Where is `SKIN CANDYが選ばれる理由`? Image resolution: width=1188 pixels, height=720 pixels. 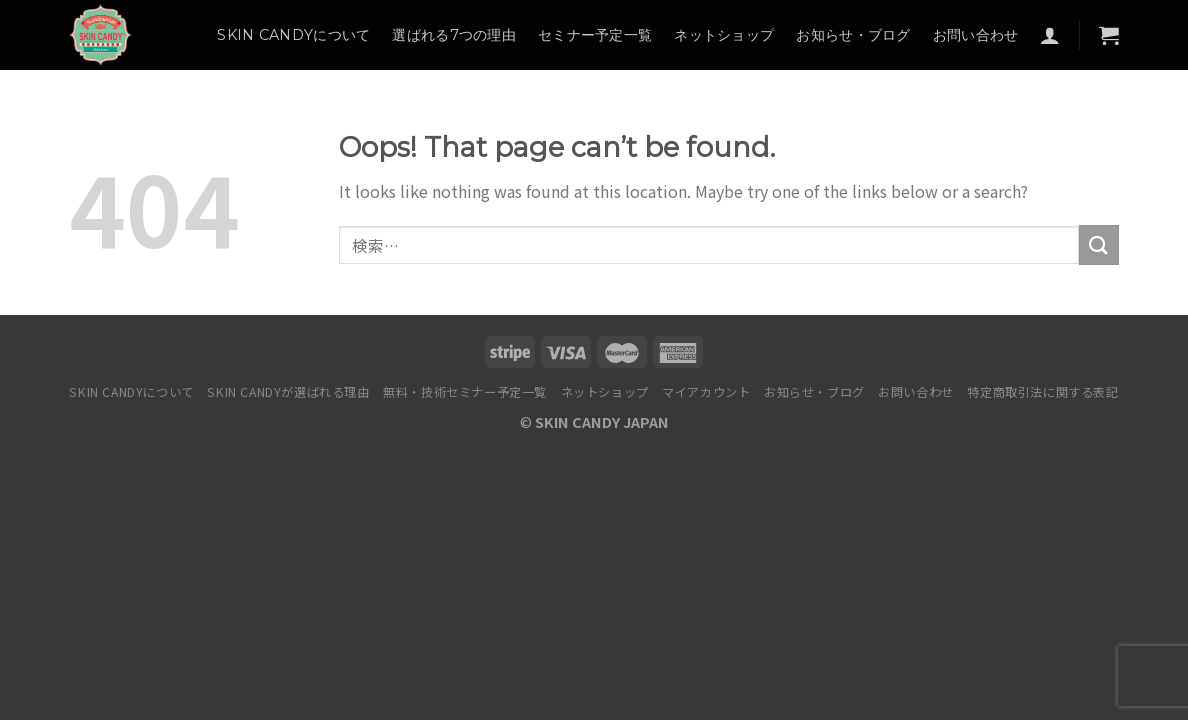
SKIN CANDYが選ばれる理由 is located at coordinates (288, 392).